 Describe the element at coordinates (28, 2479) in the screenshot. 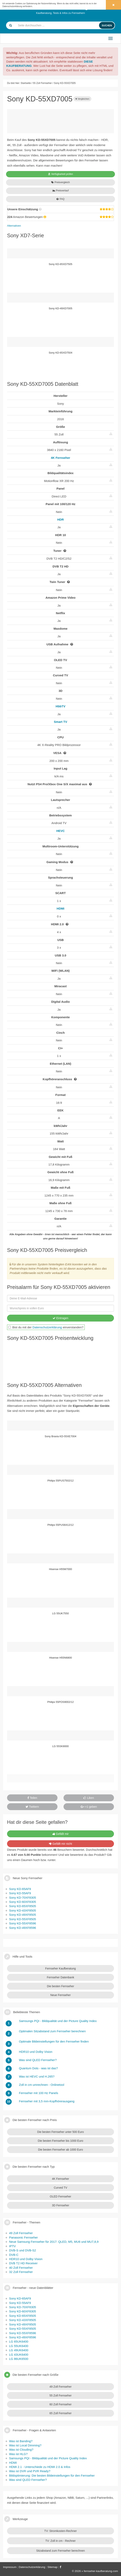

I see `Was sind QLED Fernseher?` at that location.